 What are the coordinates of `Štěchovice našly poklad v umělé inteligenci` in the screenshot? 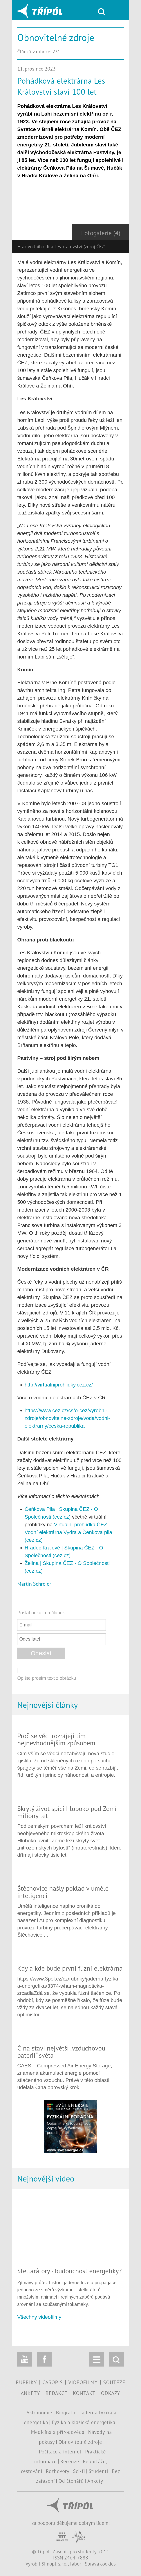 It's located at (63, 1892).